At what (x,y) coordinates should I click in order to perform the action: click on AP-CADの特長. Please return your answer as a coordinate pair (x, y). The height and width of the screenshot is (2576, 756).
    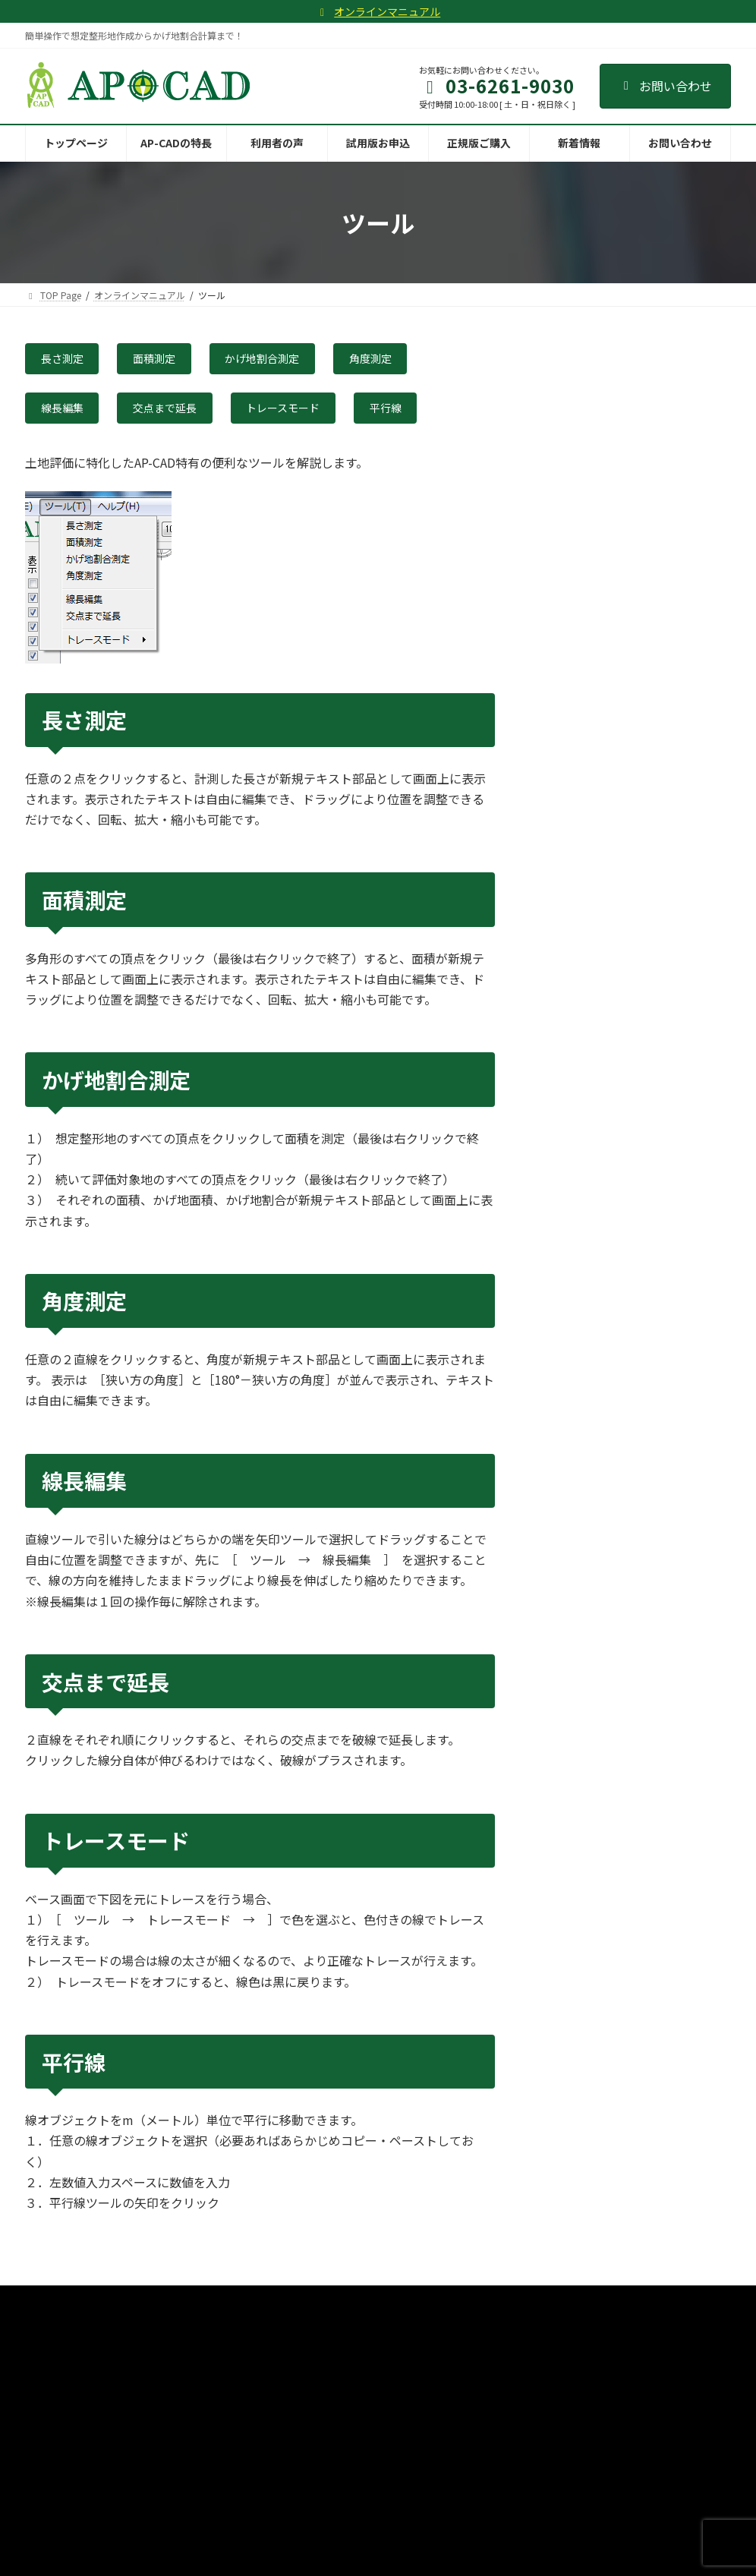
    Looking at the image, I should click on (154, 2308).